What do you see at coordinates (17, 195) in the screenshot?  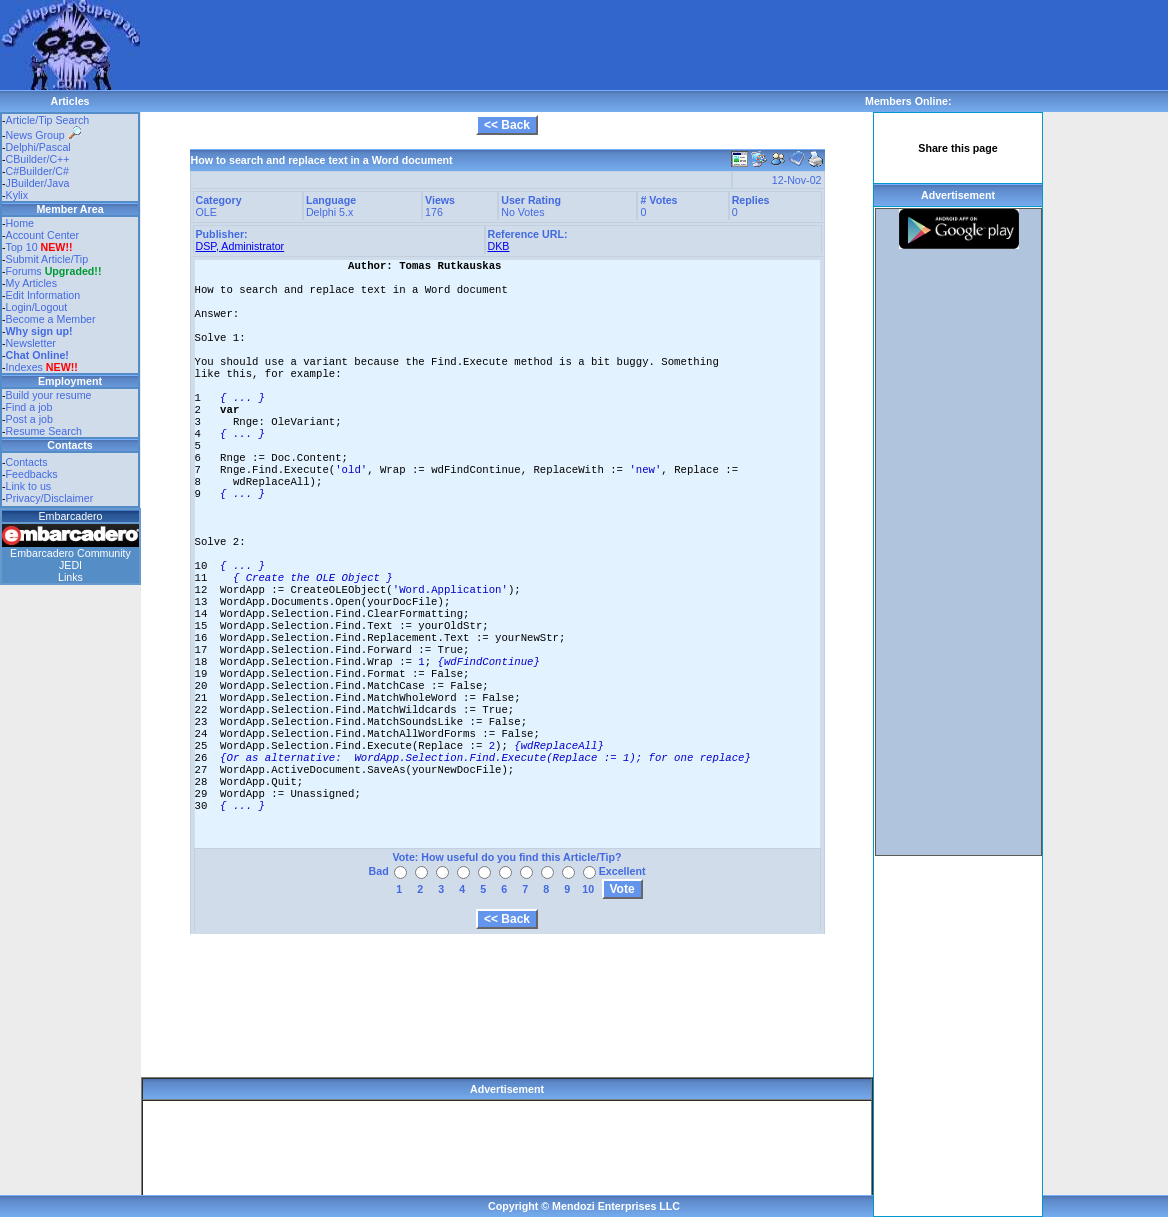 I see `Kylix` at bounding box center [17, 195].